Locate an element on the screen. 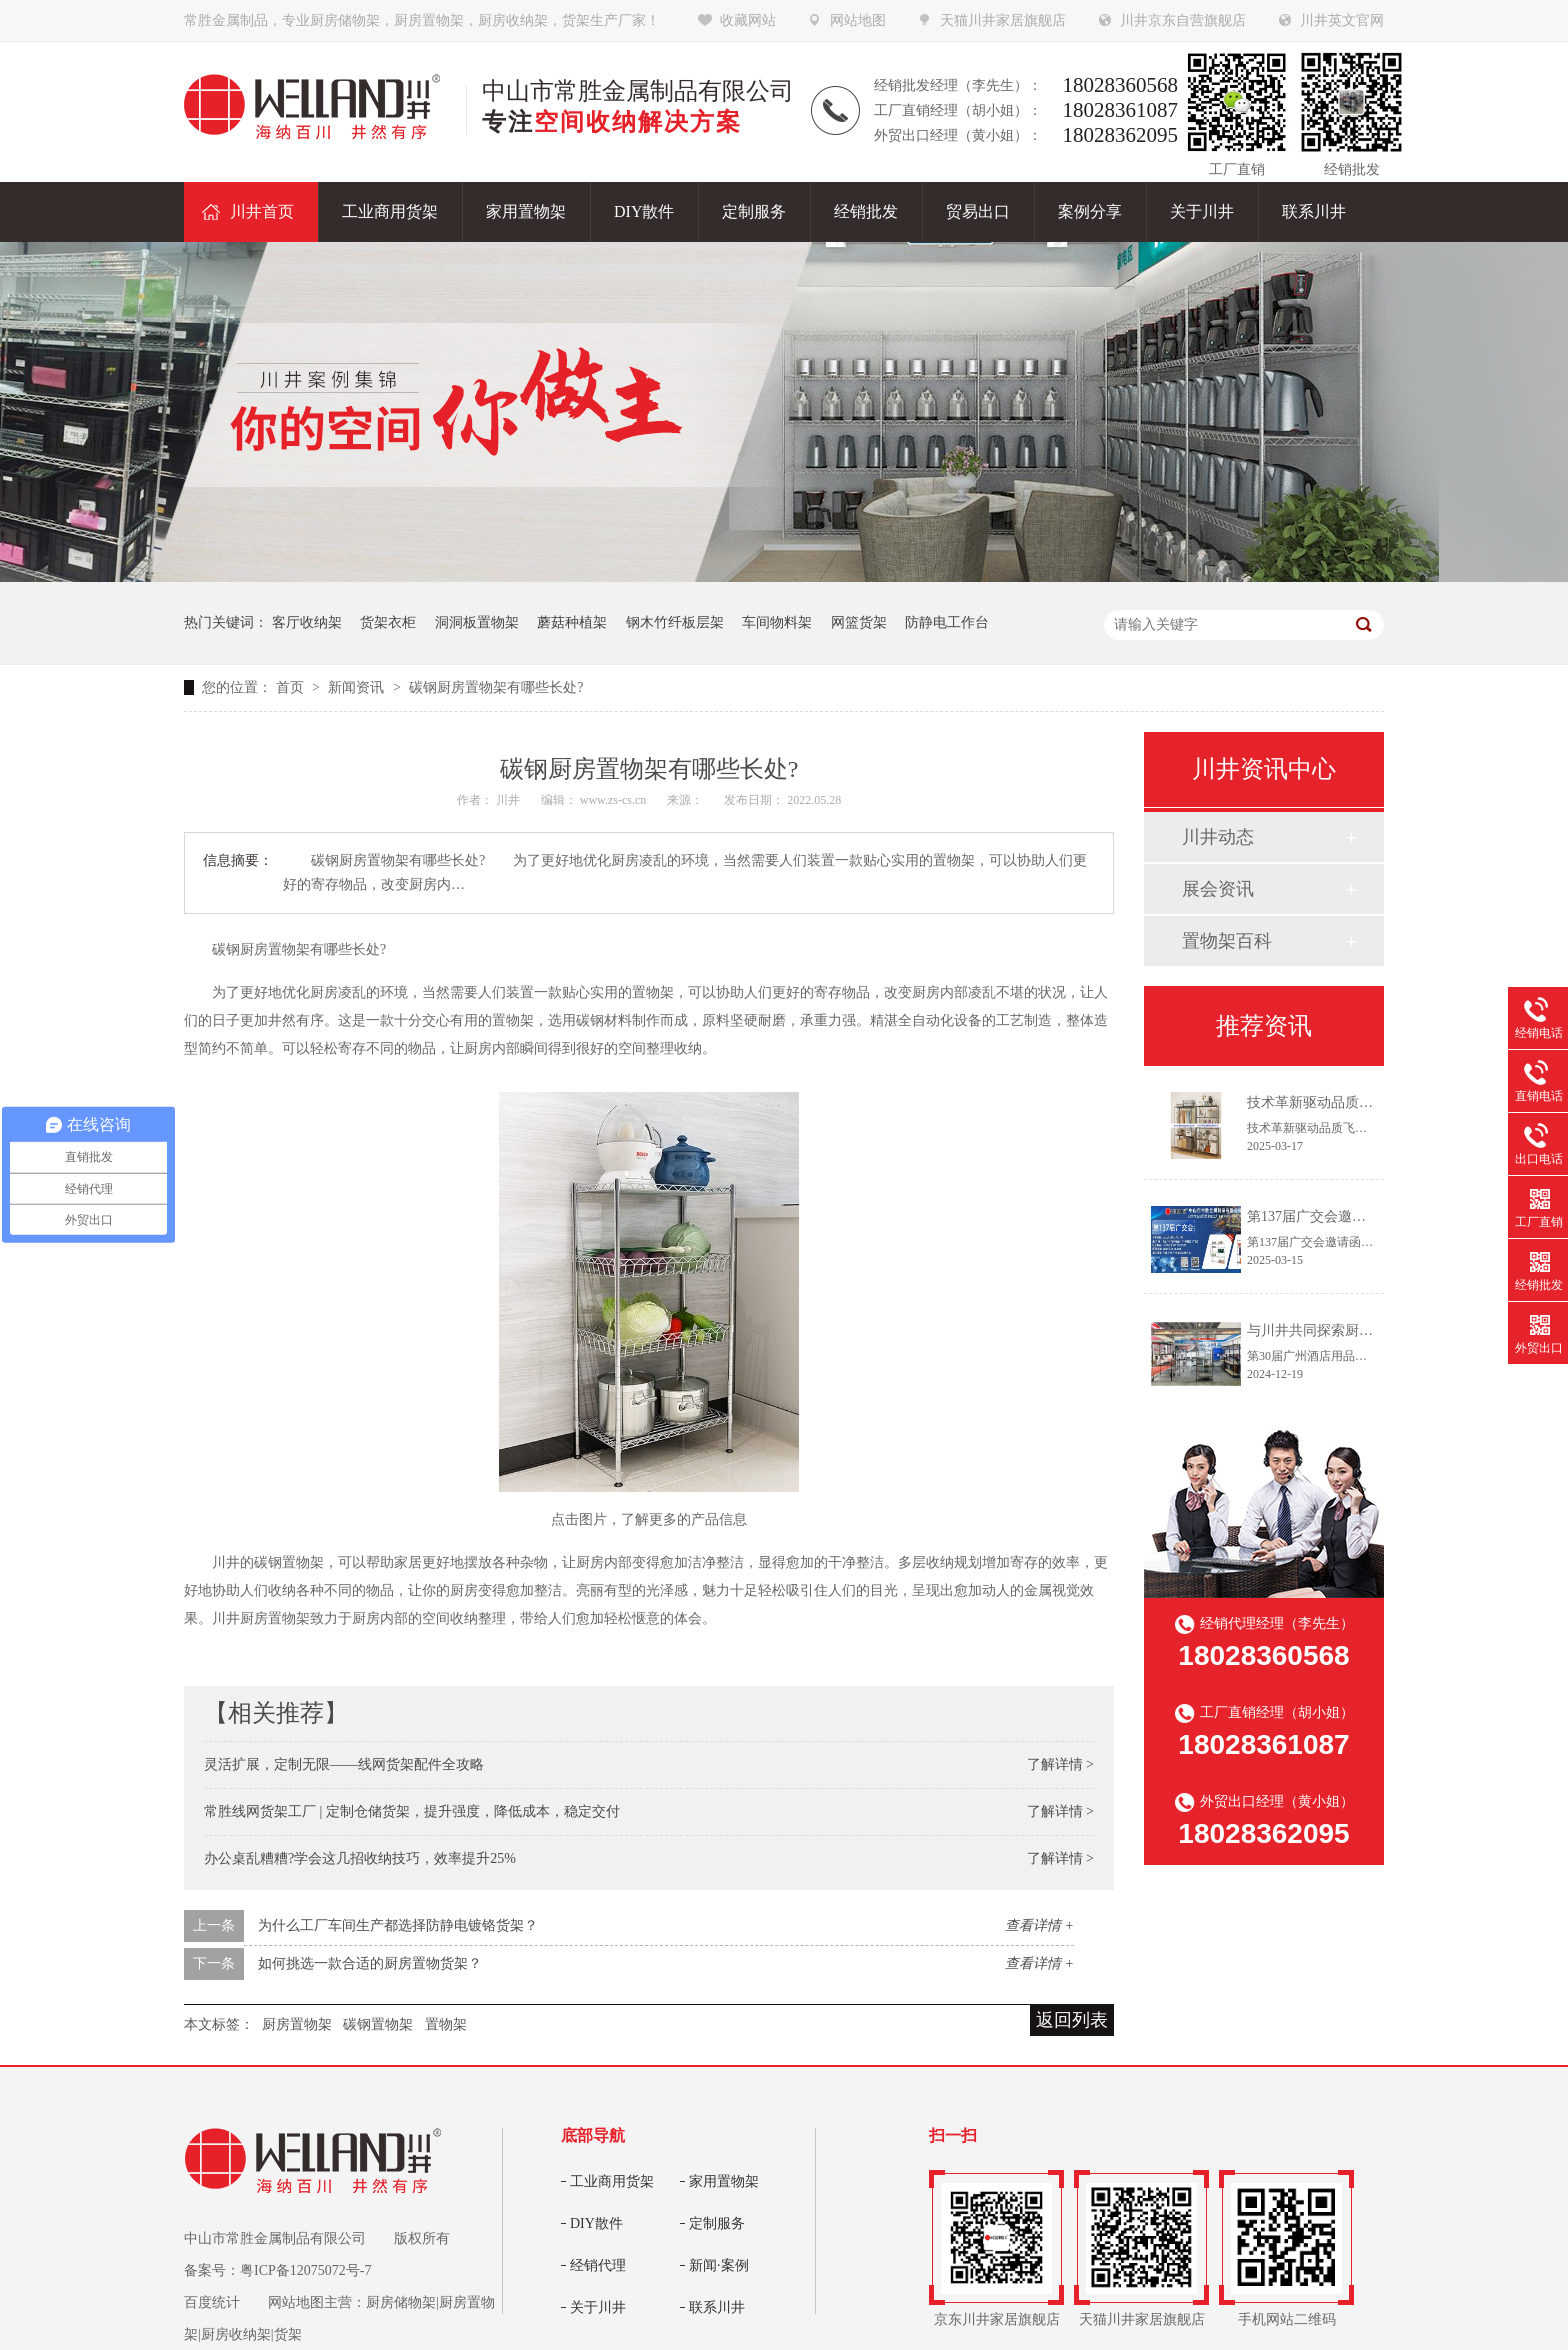 The width and height of the screenshot is (1568, 2350). 网站地图 is located at coordinates (858, 20).